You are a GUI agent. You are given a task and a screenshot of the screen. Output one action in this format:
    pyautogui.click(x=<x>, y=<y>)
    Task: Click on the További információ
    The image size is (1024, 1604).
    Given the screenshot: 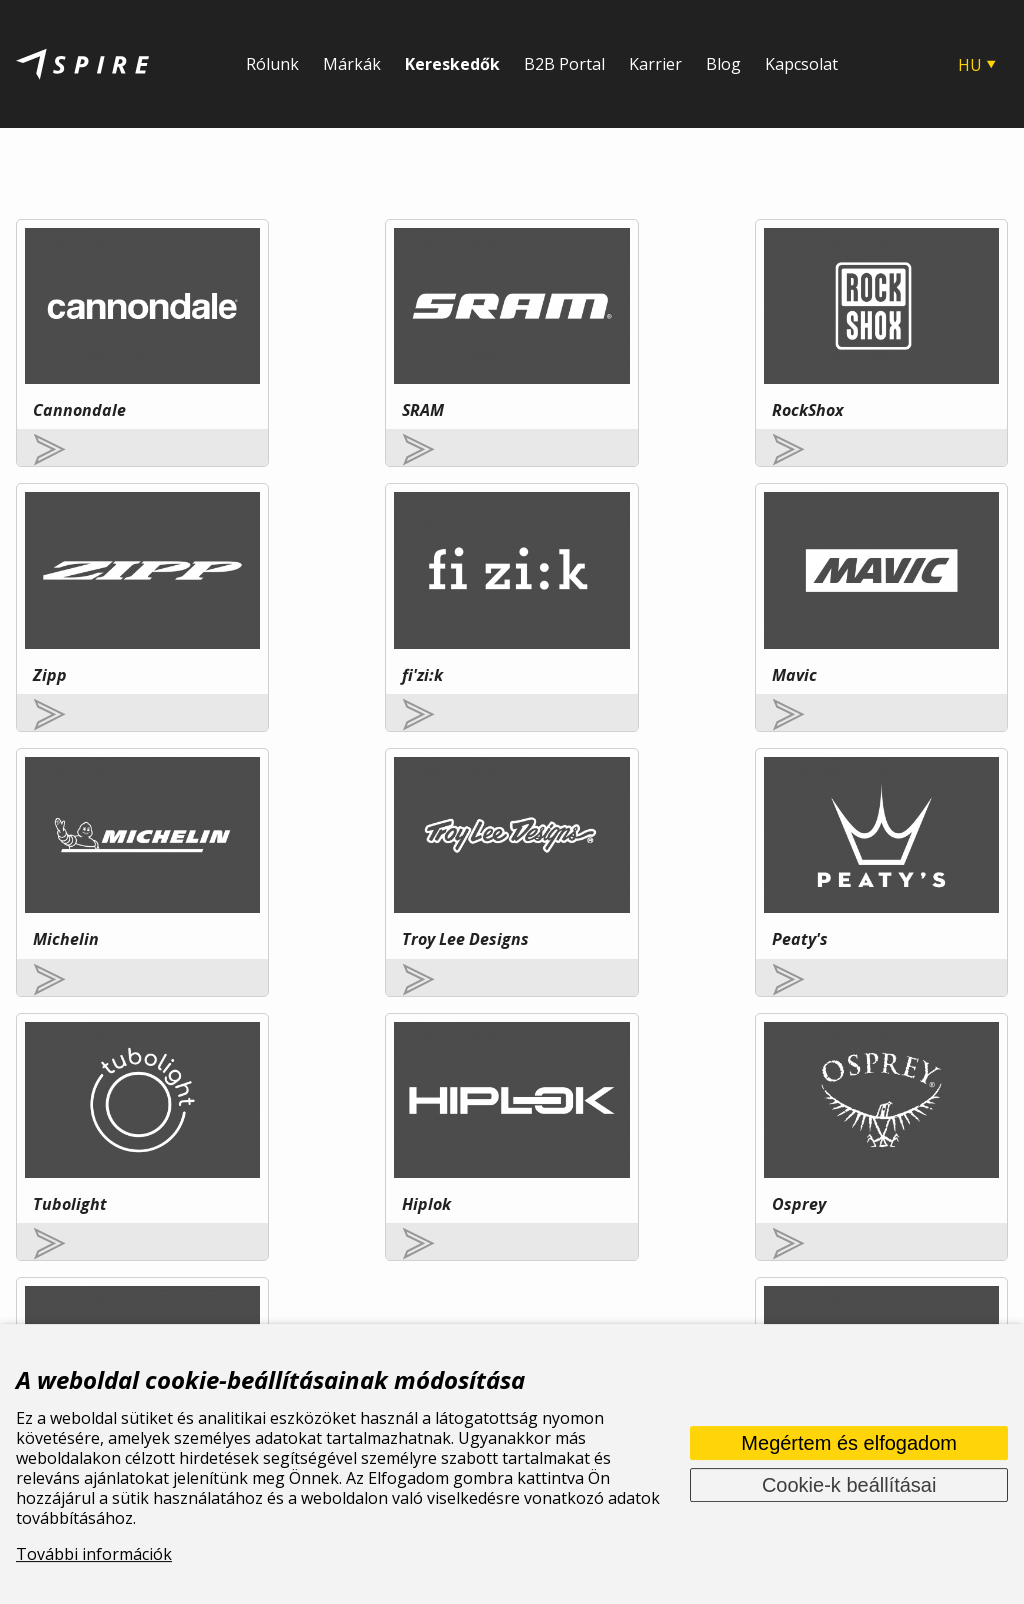 What is the action you would take?
    pyautogui.click(x=227, y=1135)
    